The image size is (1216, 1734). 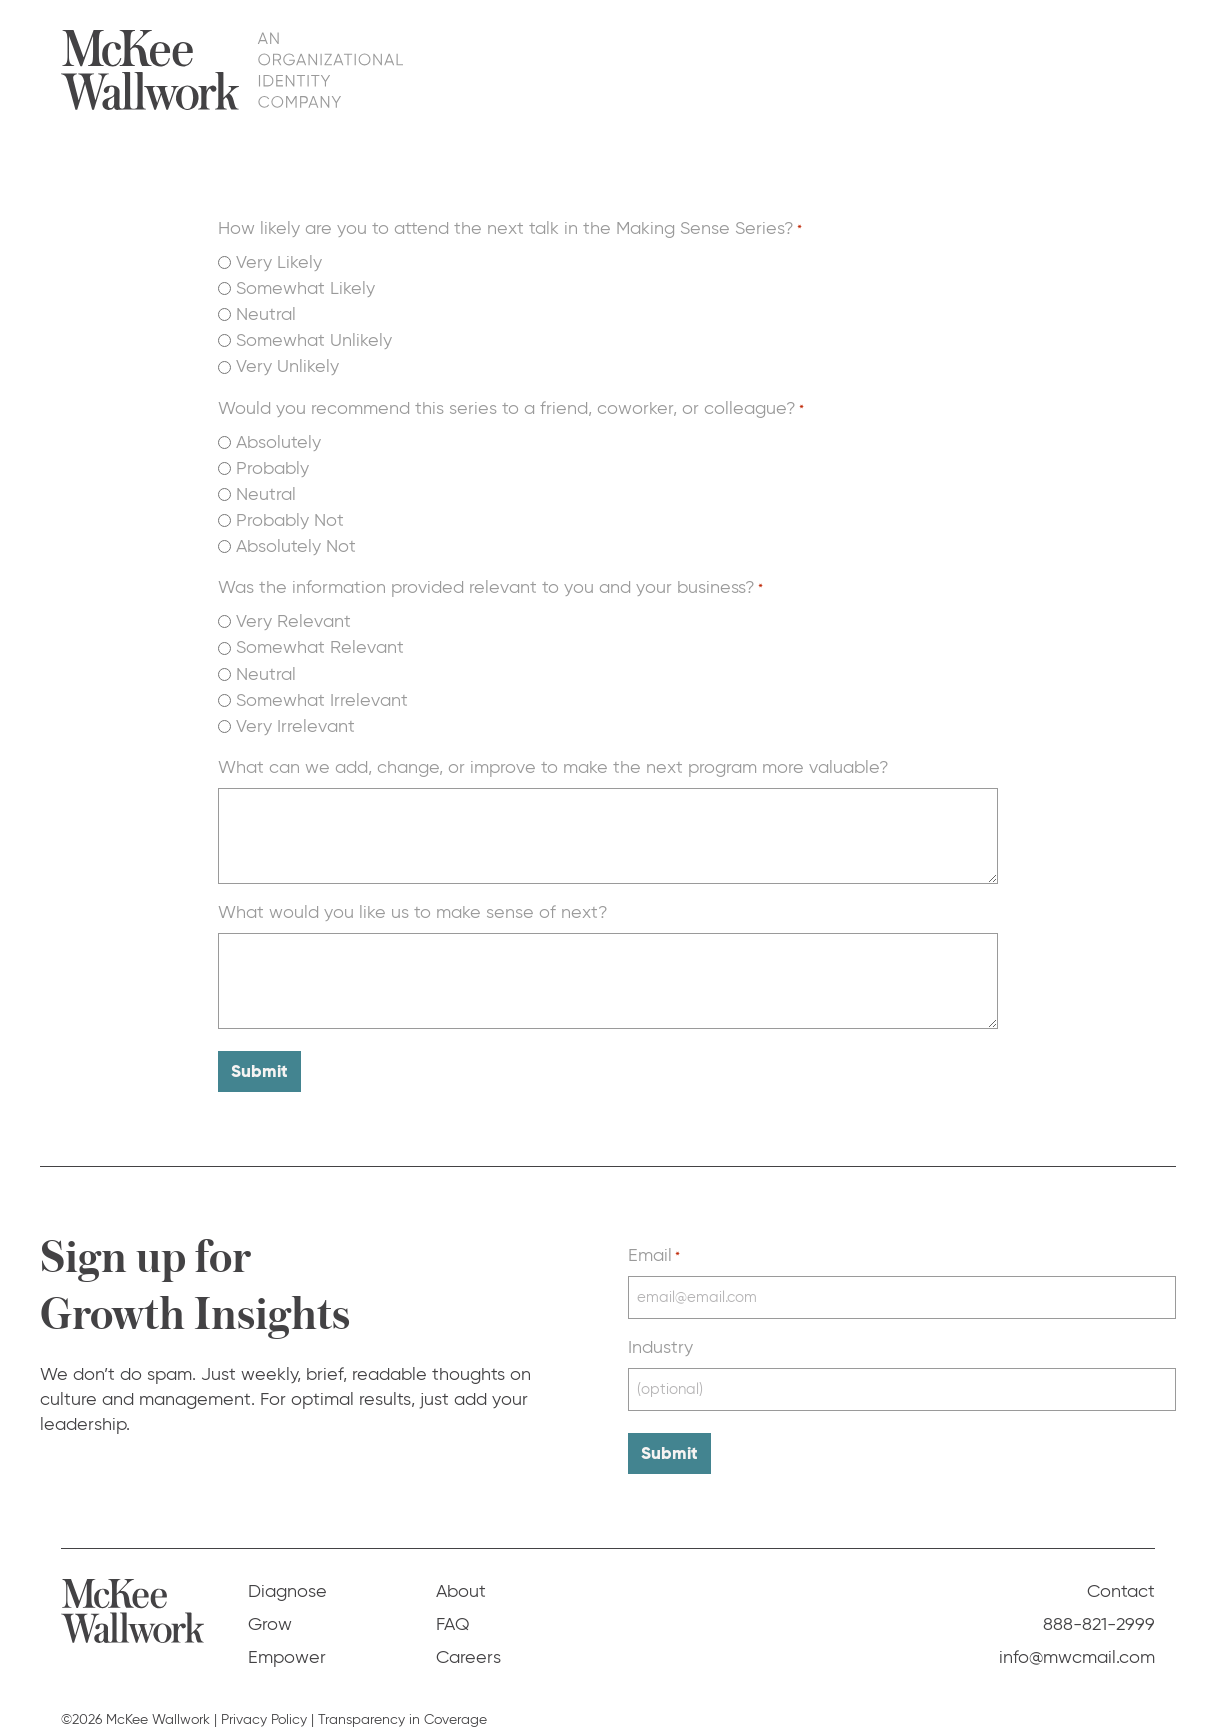 What do you see at coordinates (296, 546) in the screenshot?
I see `Absolutely Not` at bounding box center [296, 546].